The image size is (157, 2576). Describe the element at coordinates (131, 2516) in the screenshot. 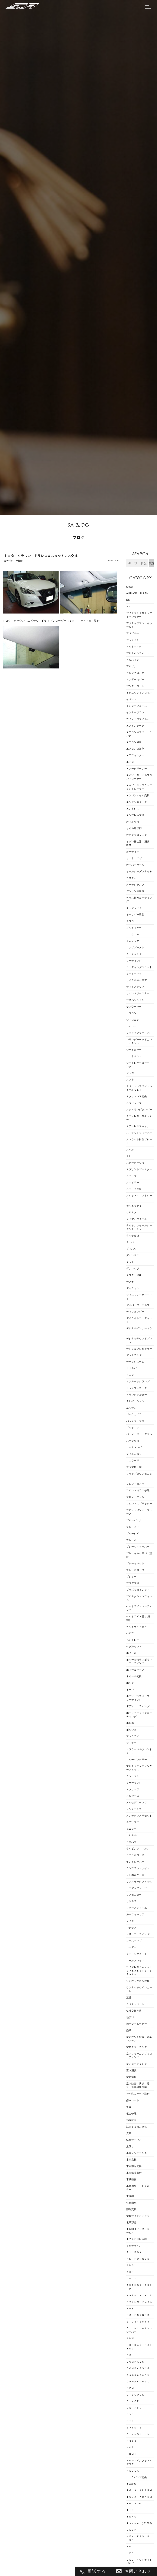

I see `ＩＮＮＯ` at that location.